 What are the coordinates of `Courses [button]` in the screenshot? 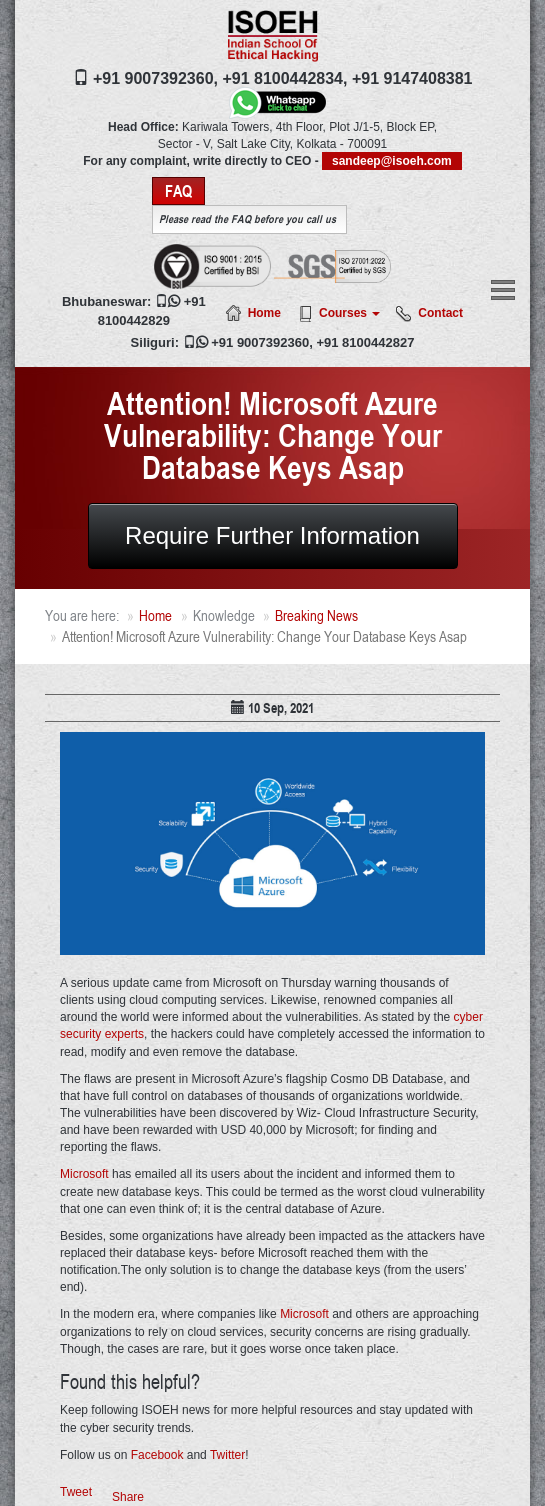 It's located at (349, 313).